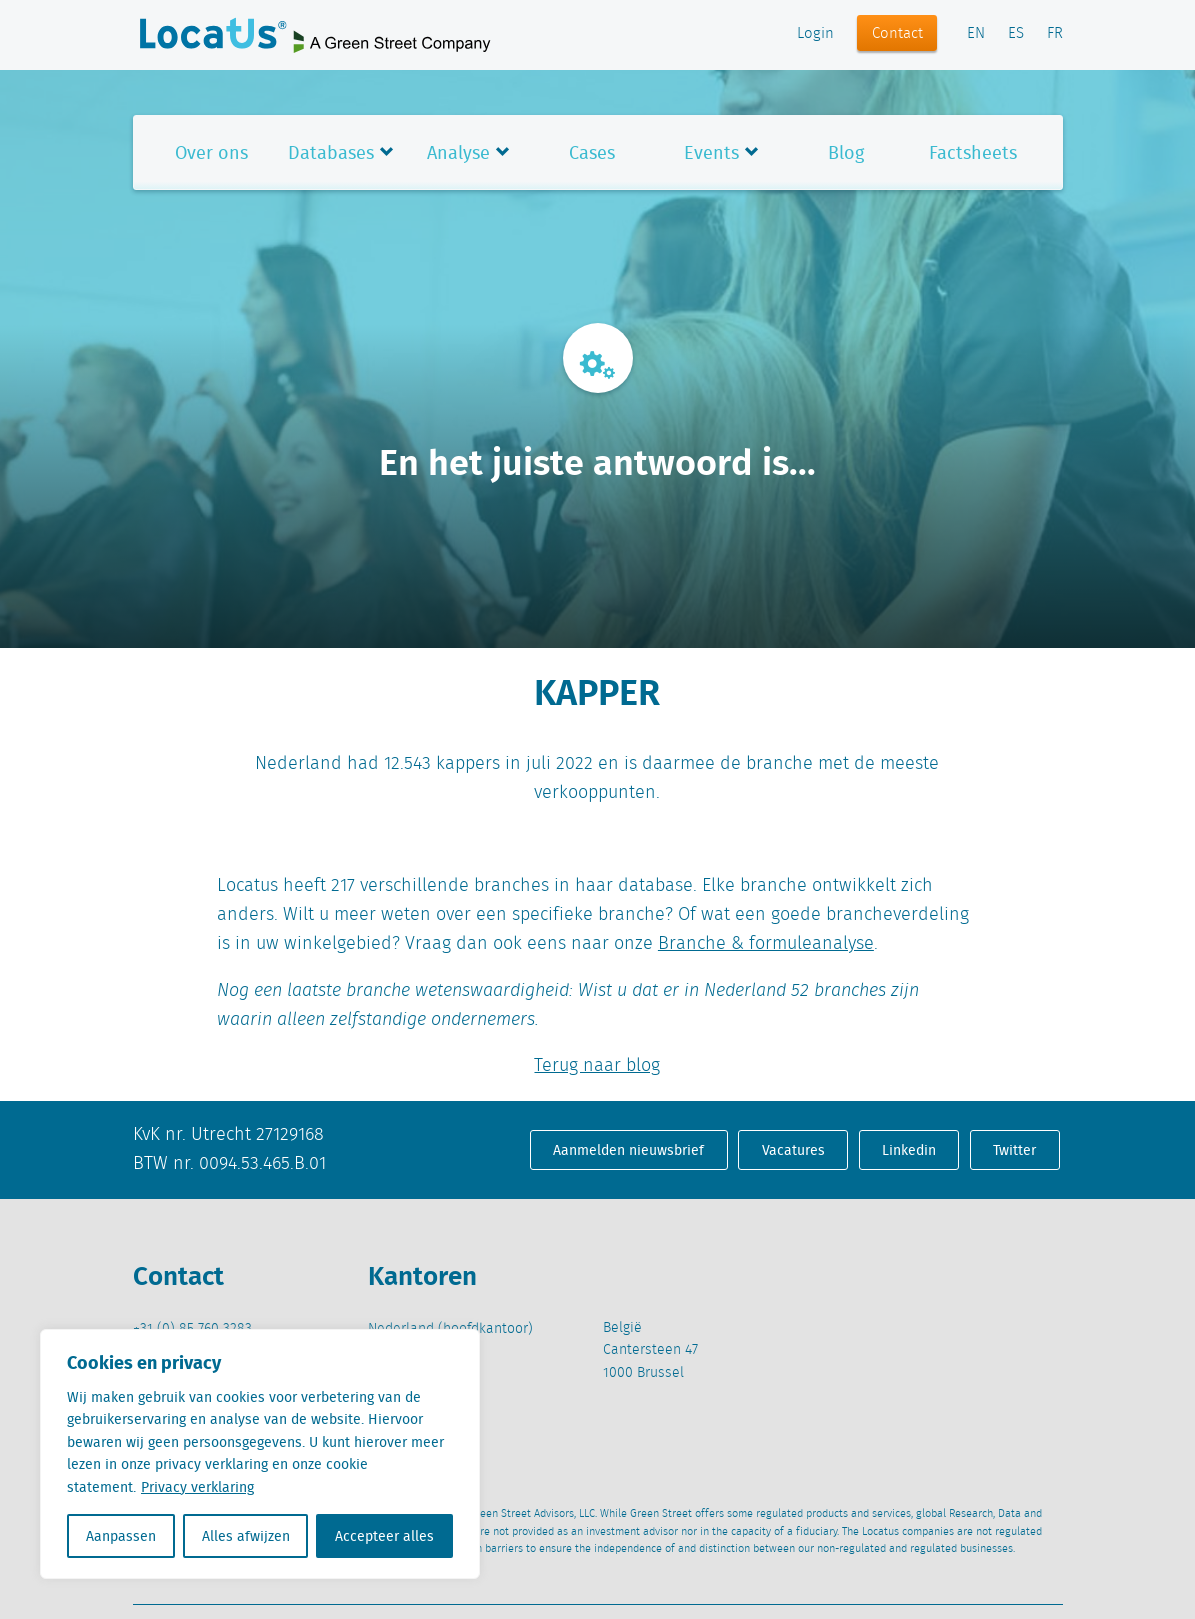 This screenshot has width=1195, height=1619. What do you see at coordinates (766, 944) in the screenshot?
I see `Branche & formuleanalyse` at bounding box center [766, 944].